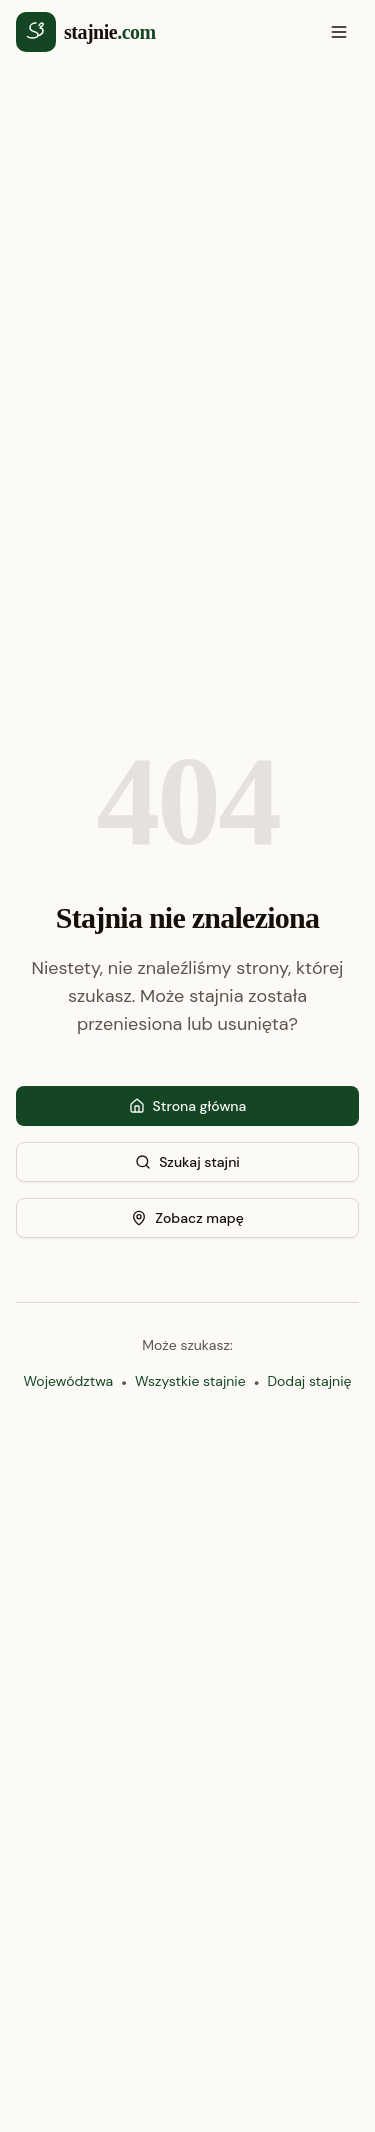 The height and width of the screenshot is (2132, 375). What do you see at coordinates (309, 1381) in the screenshot?
I see `Dodaj stajnię` at bounding box center [309, 1381].